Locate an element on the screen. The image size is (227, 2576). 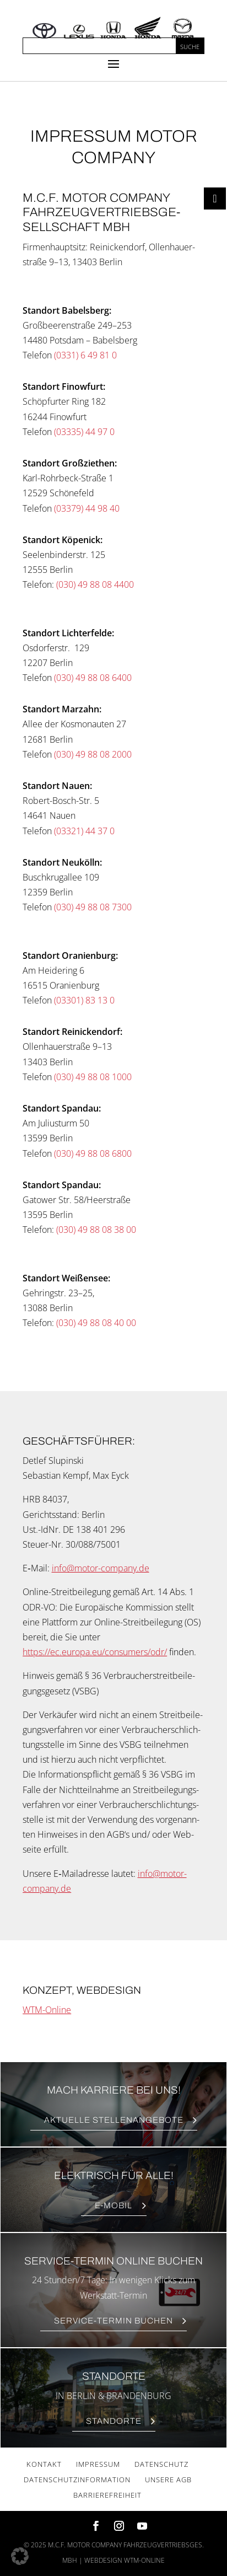
(03335) 44 97 0 is located at coordinates (84, 432).